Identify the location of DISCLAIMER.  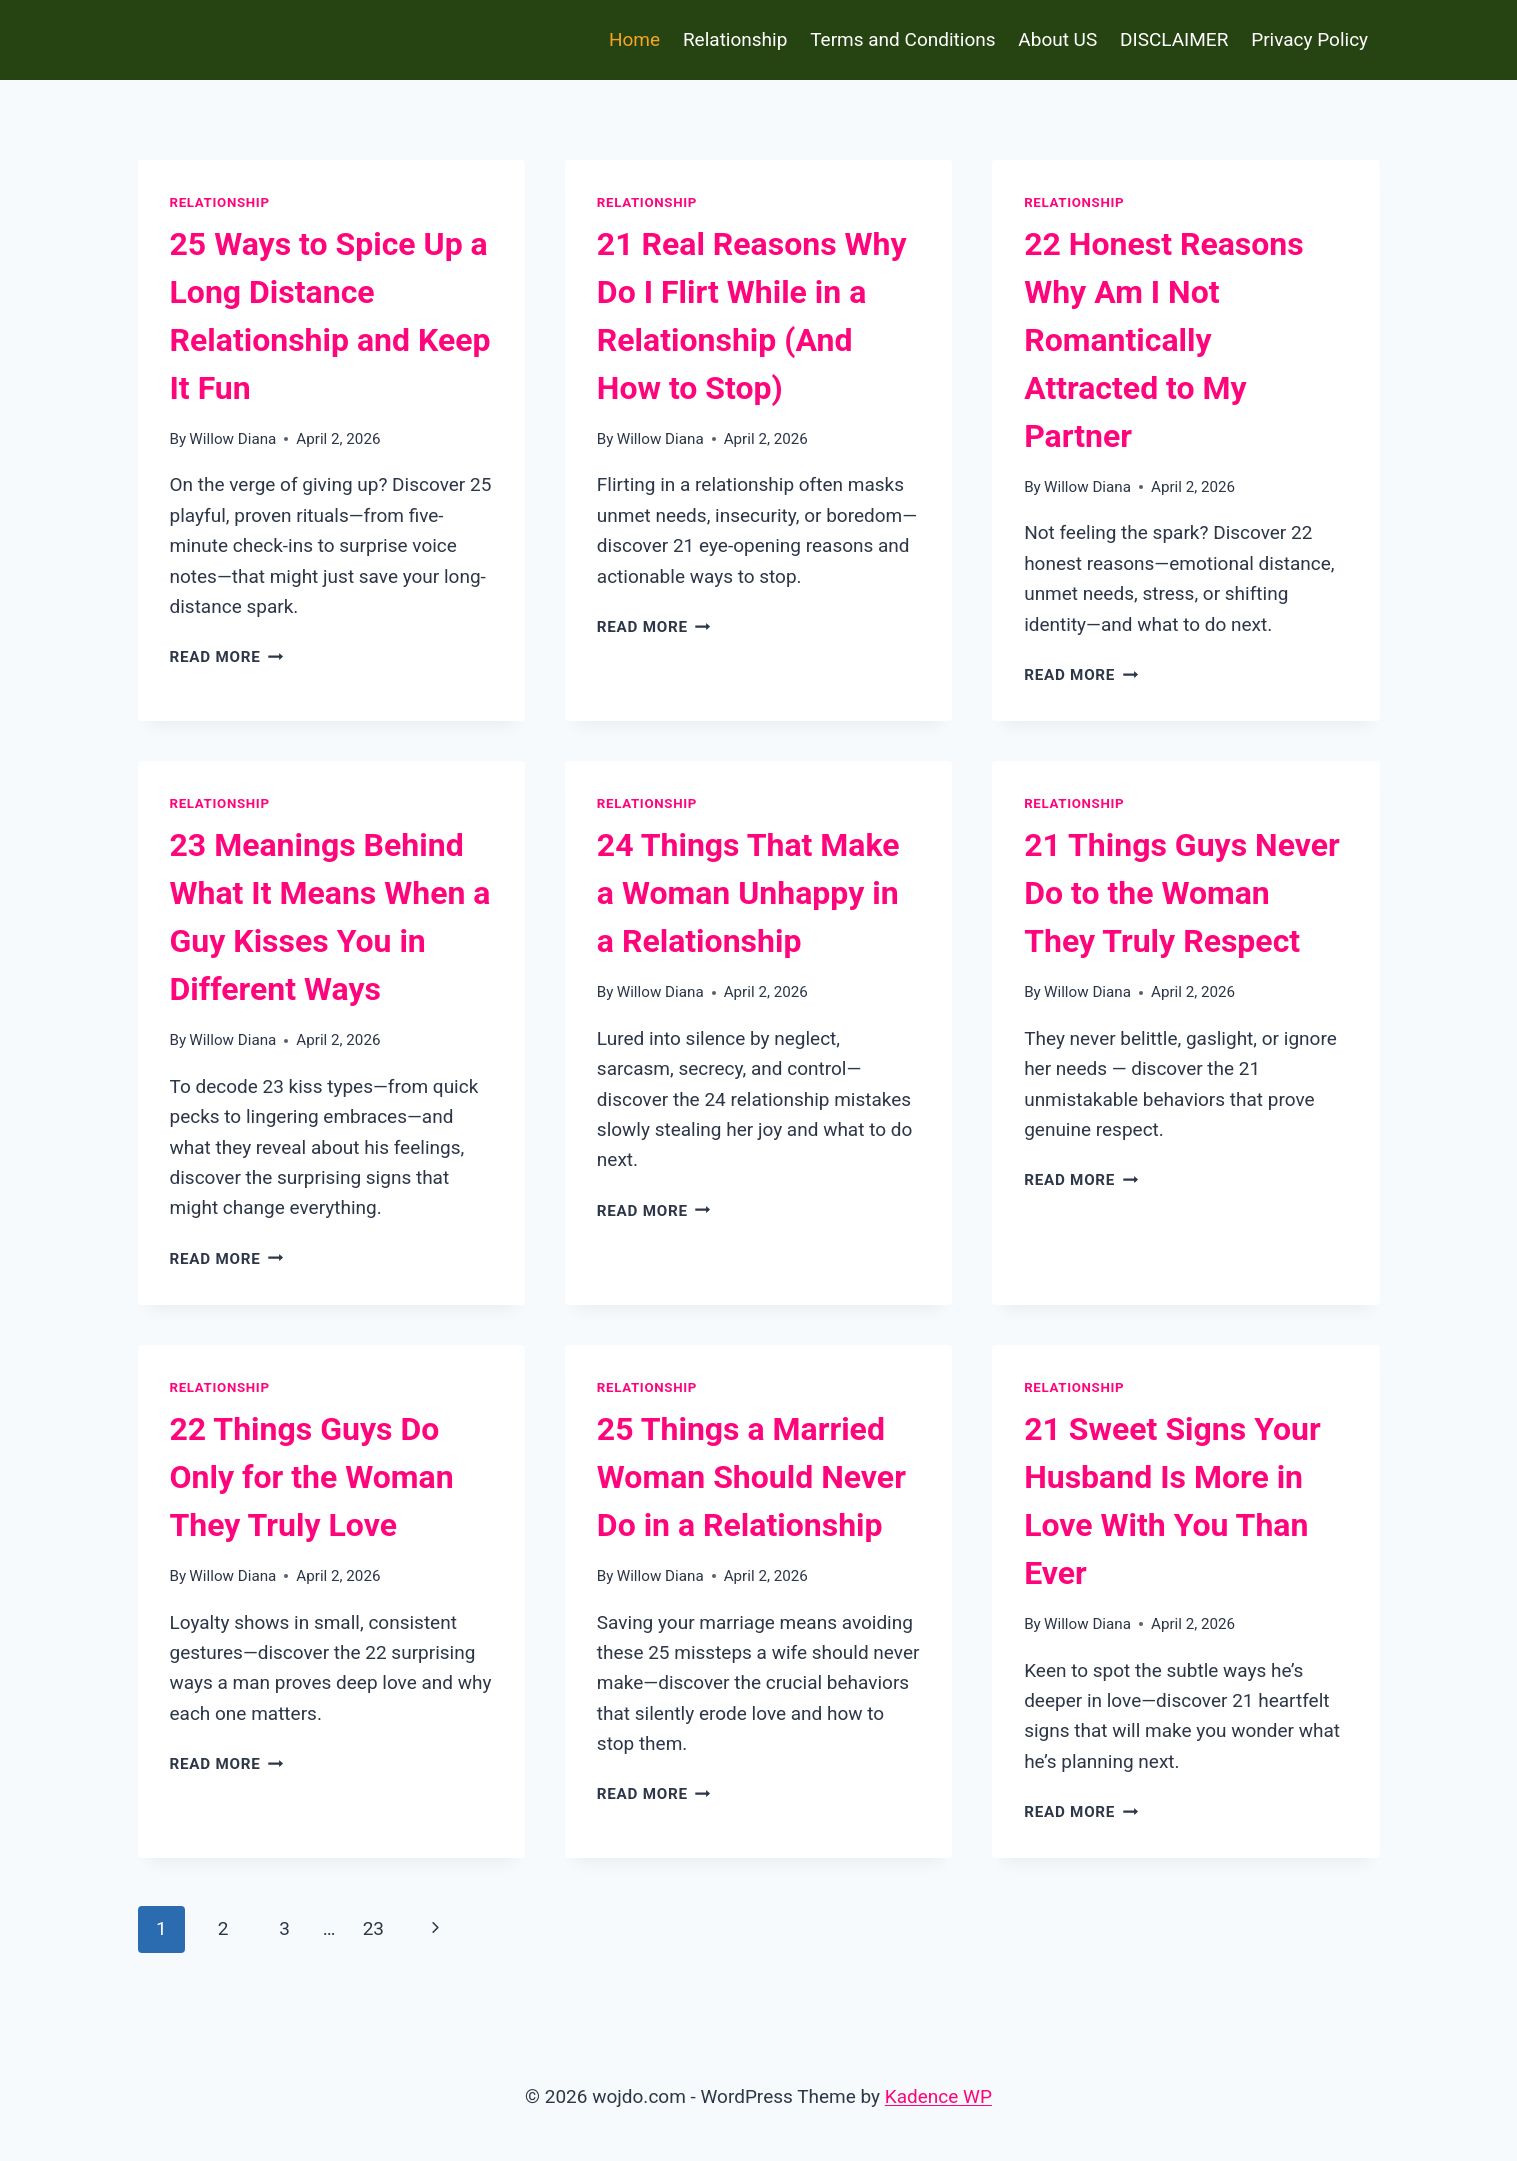
(1174, 39).